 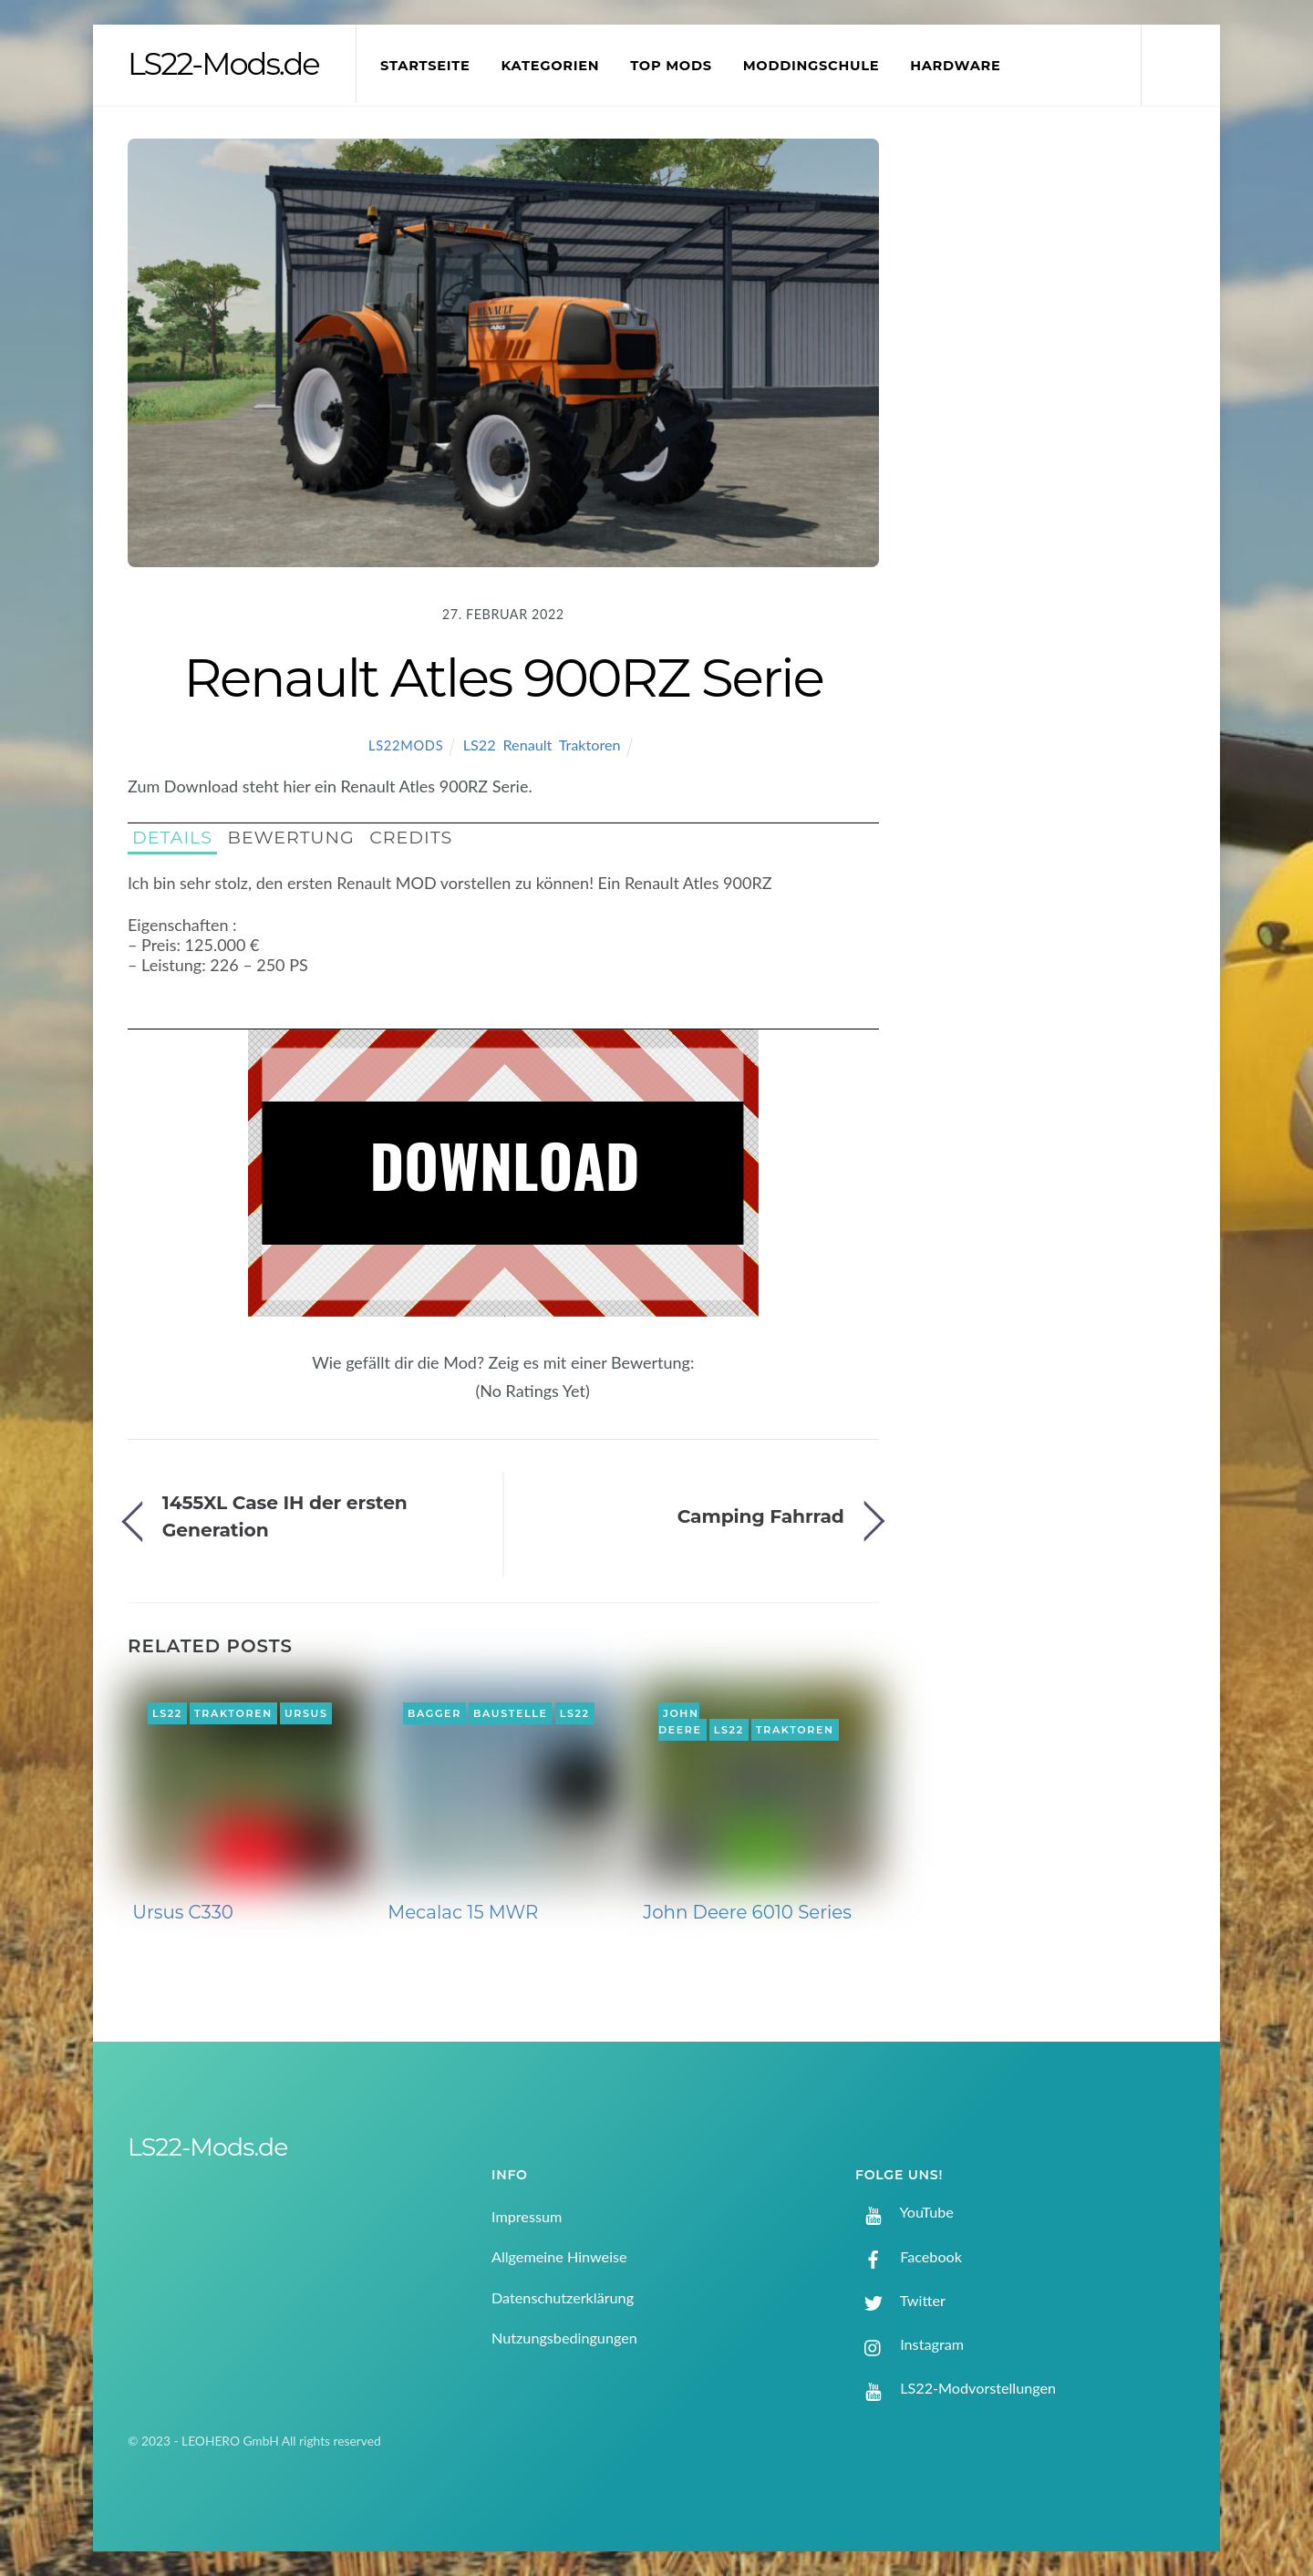 I want to click on Impressum, so click(x=526, y=2216).